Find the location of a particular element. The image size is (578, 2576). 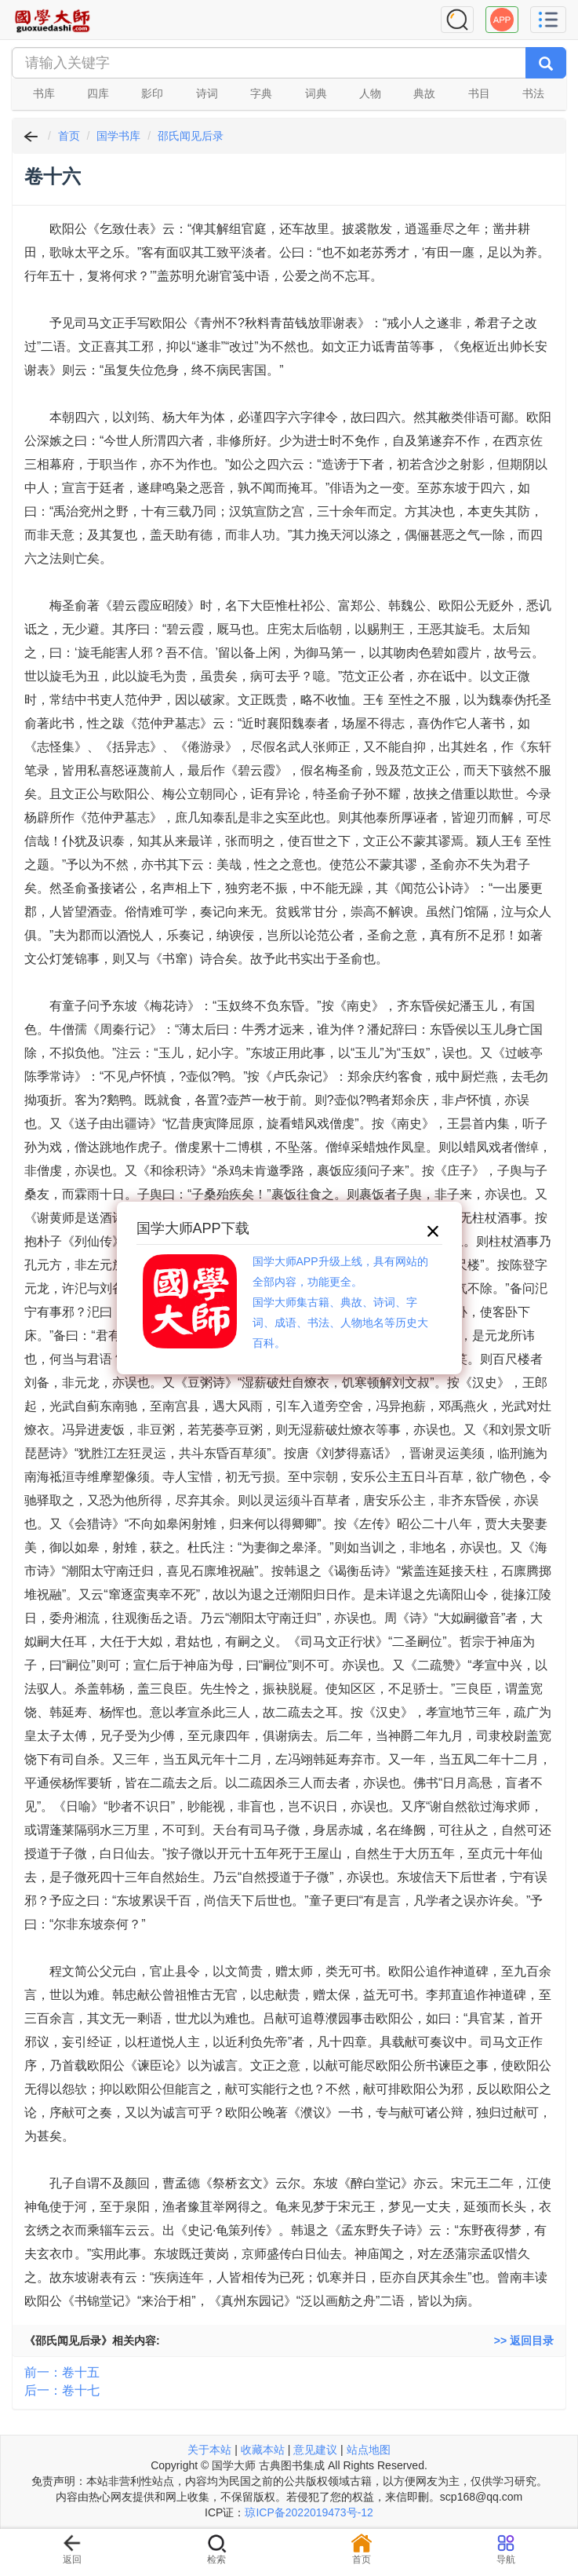

人物 is located at coordinates (370, 93).